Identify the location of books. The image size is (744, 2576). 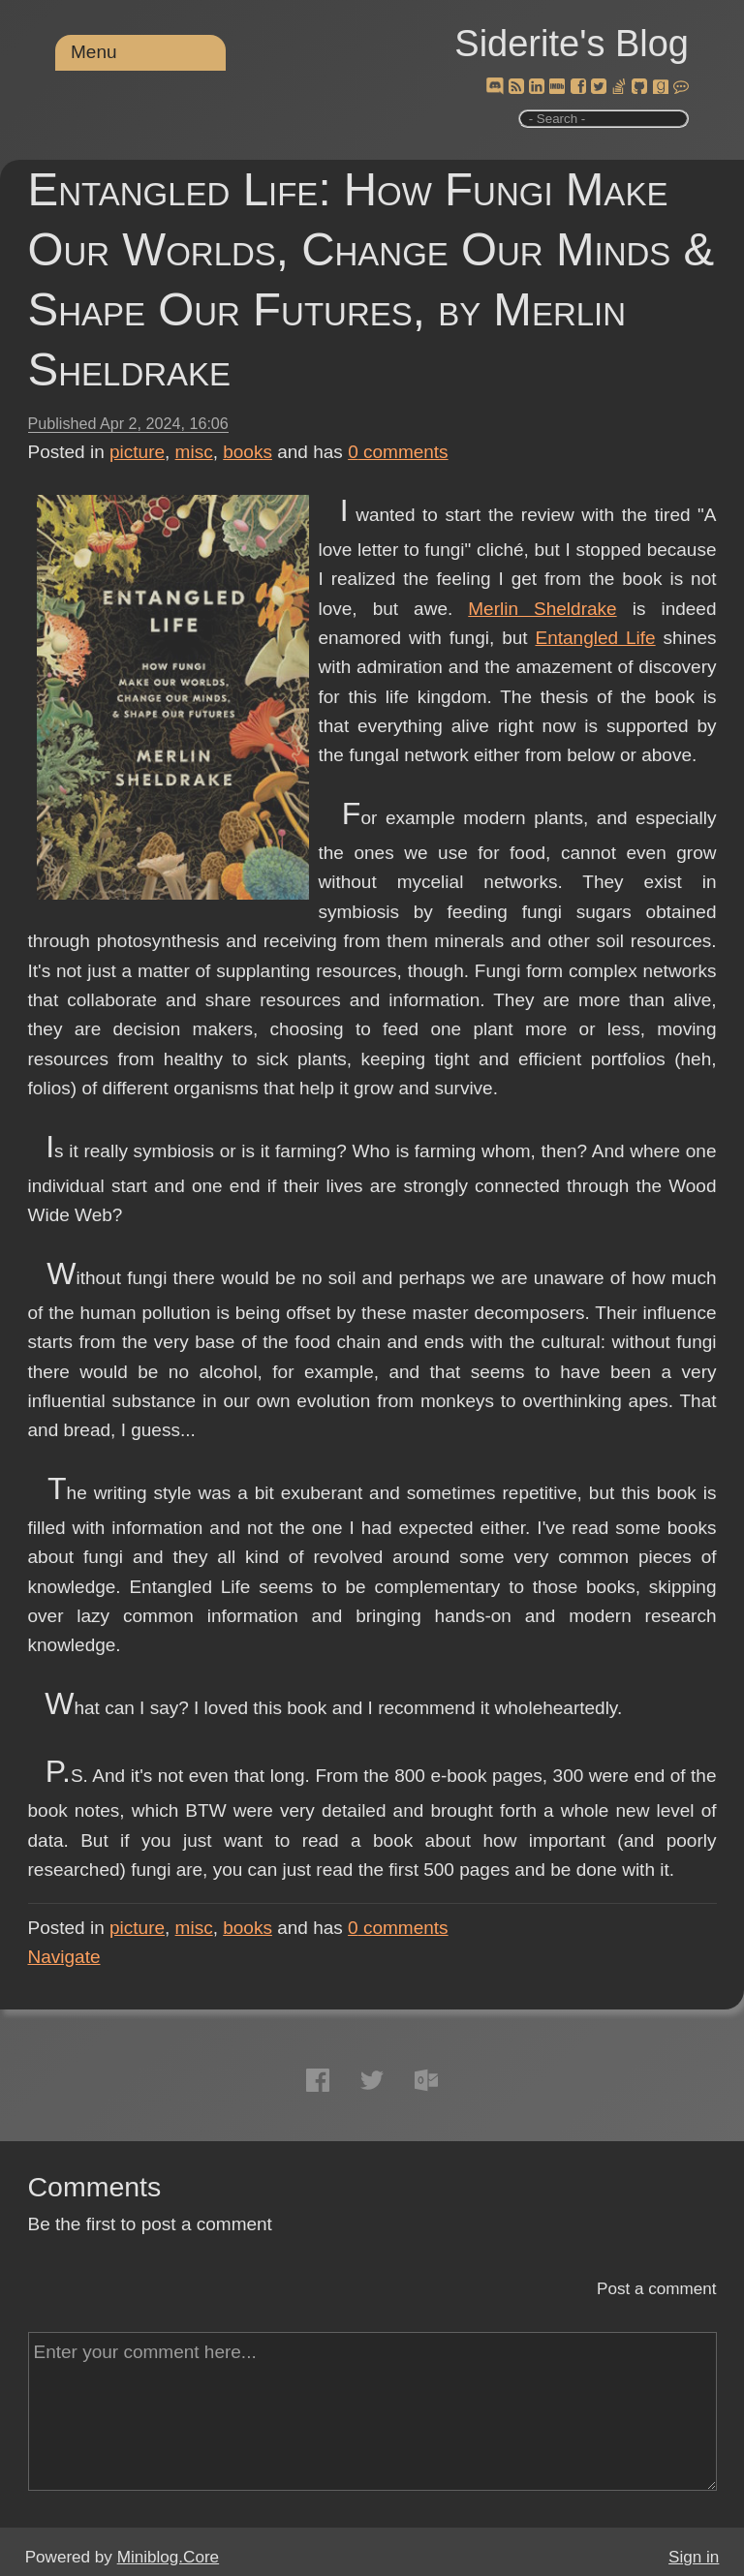
(247, 452).